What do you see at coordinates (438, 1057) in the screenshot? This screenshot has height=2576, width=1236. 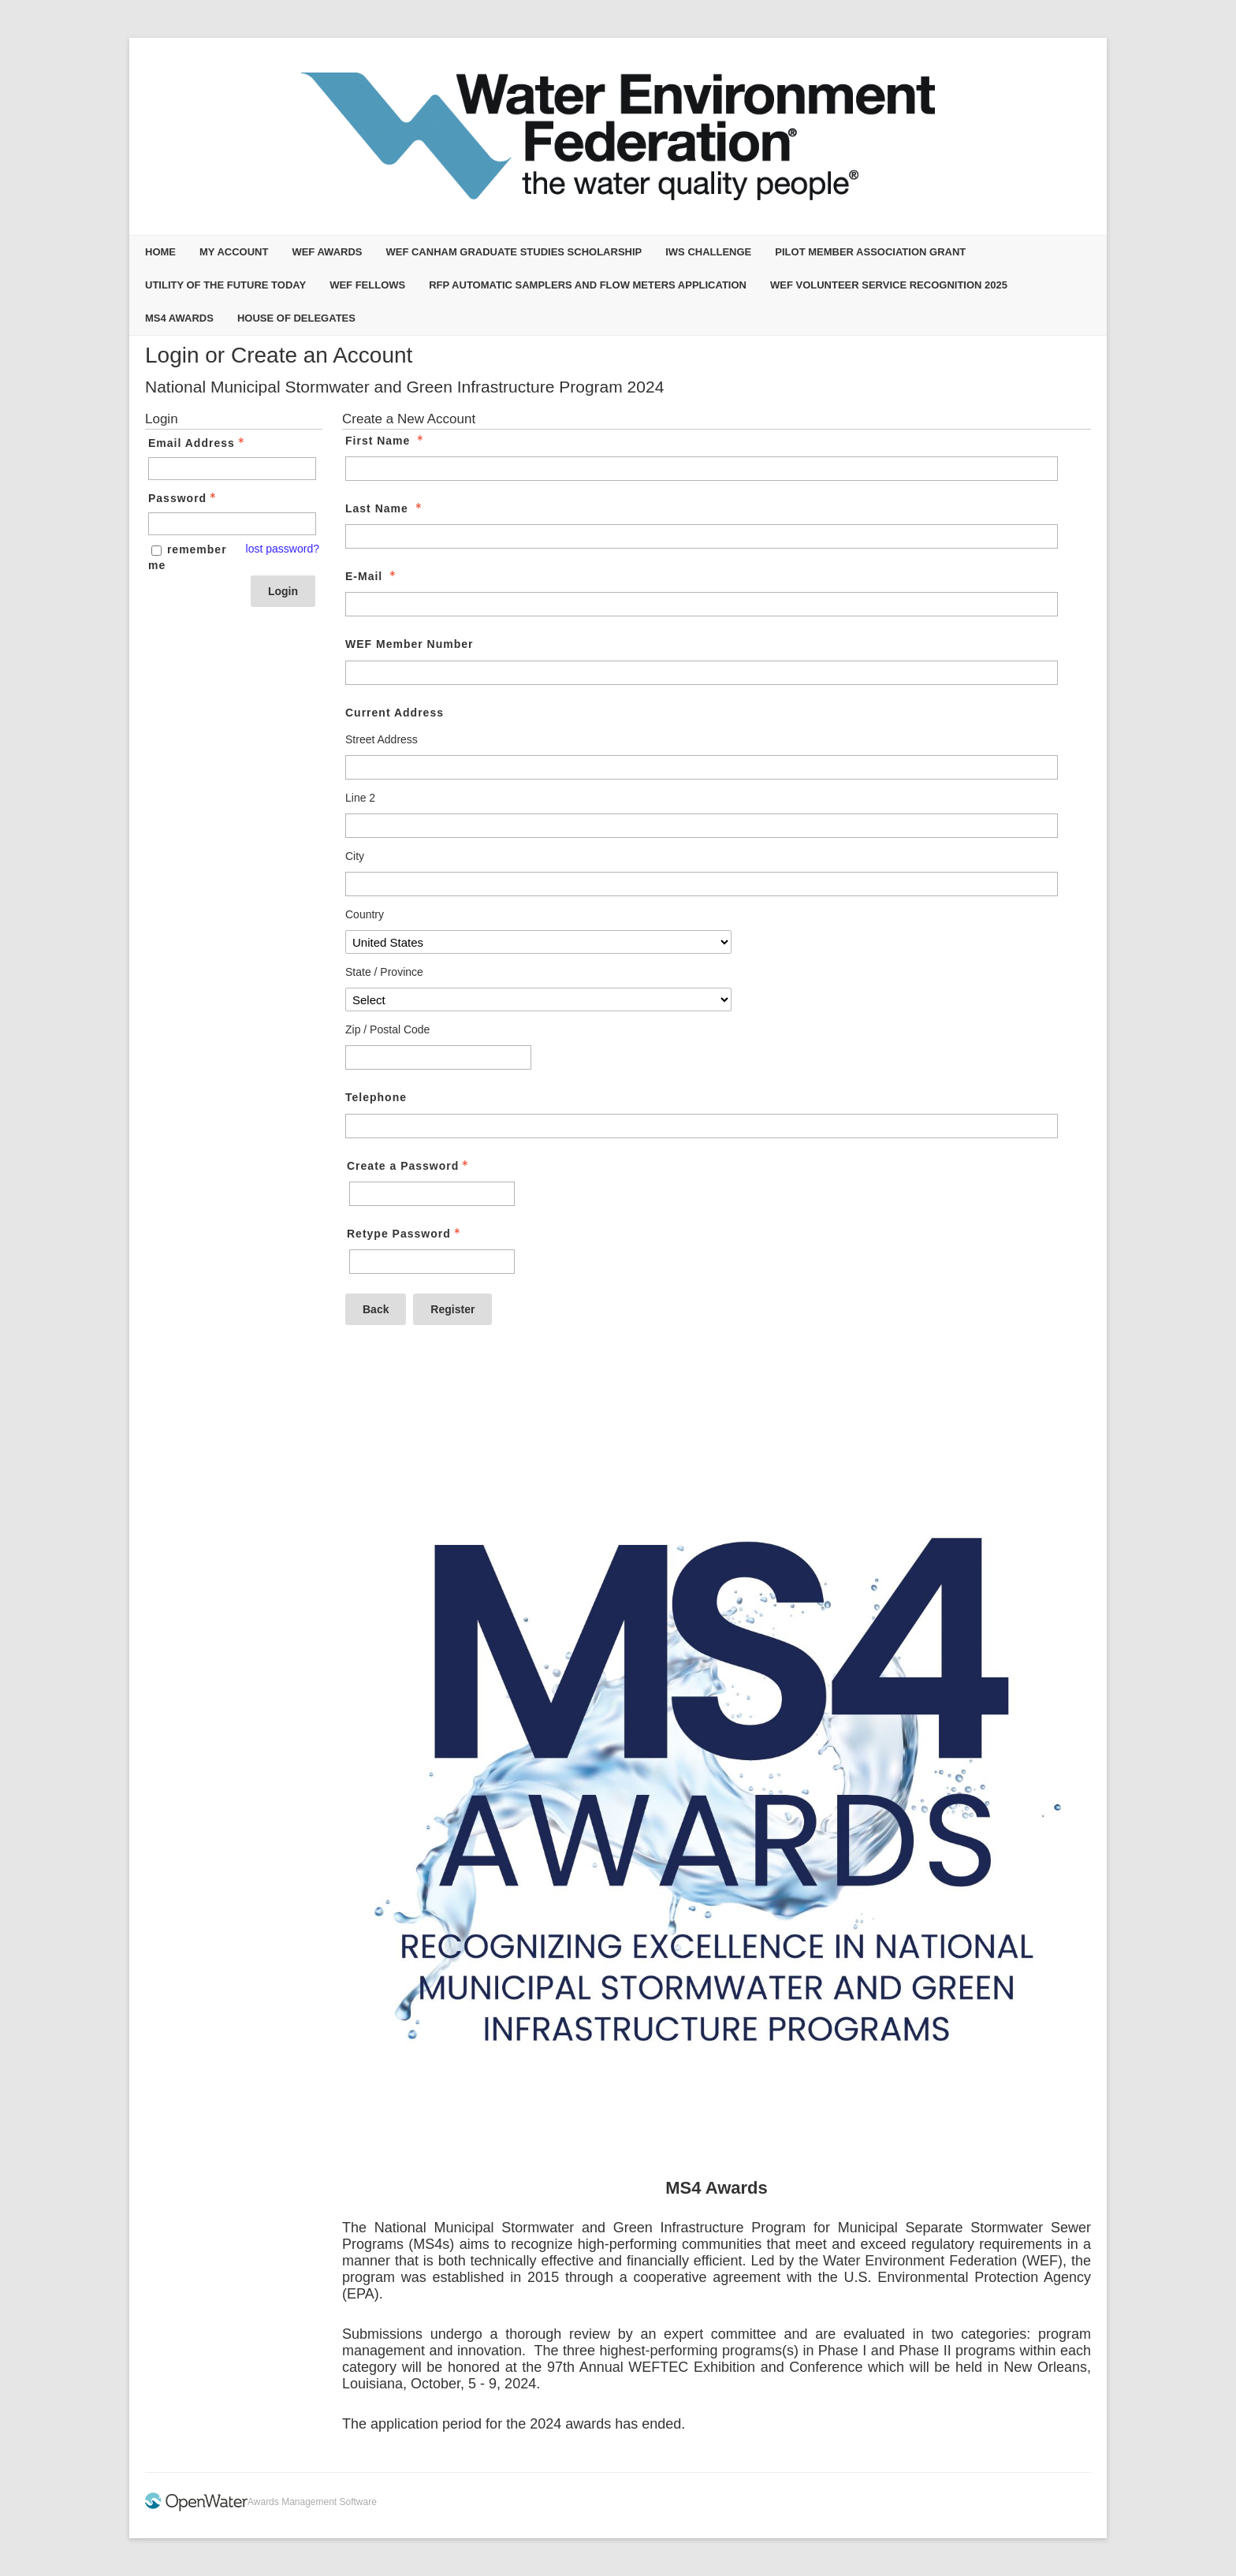 I see `[Current Address Zip / Postal Code]` at bounding box center [438, 1057].